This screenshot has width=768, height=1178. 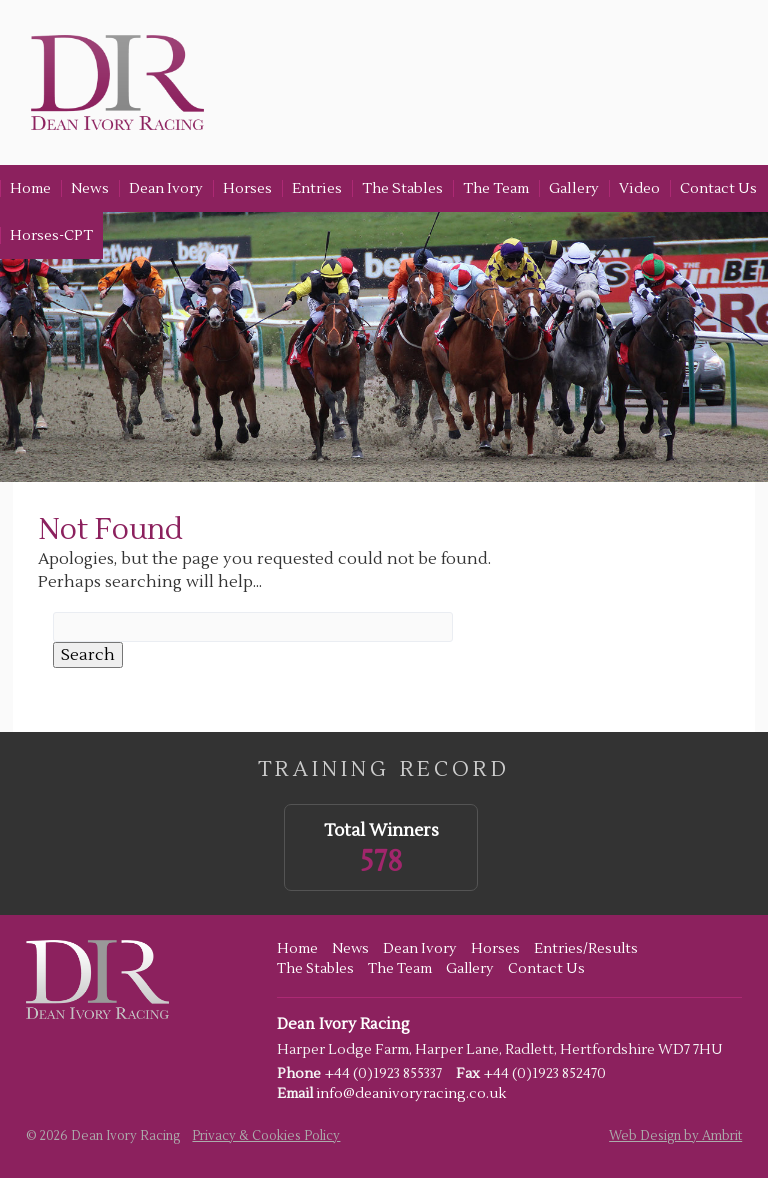 What do you see at coordinates (586, 949) in the screenshot?
I see `Entries/Results` at bounding box center [586, 949].